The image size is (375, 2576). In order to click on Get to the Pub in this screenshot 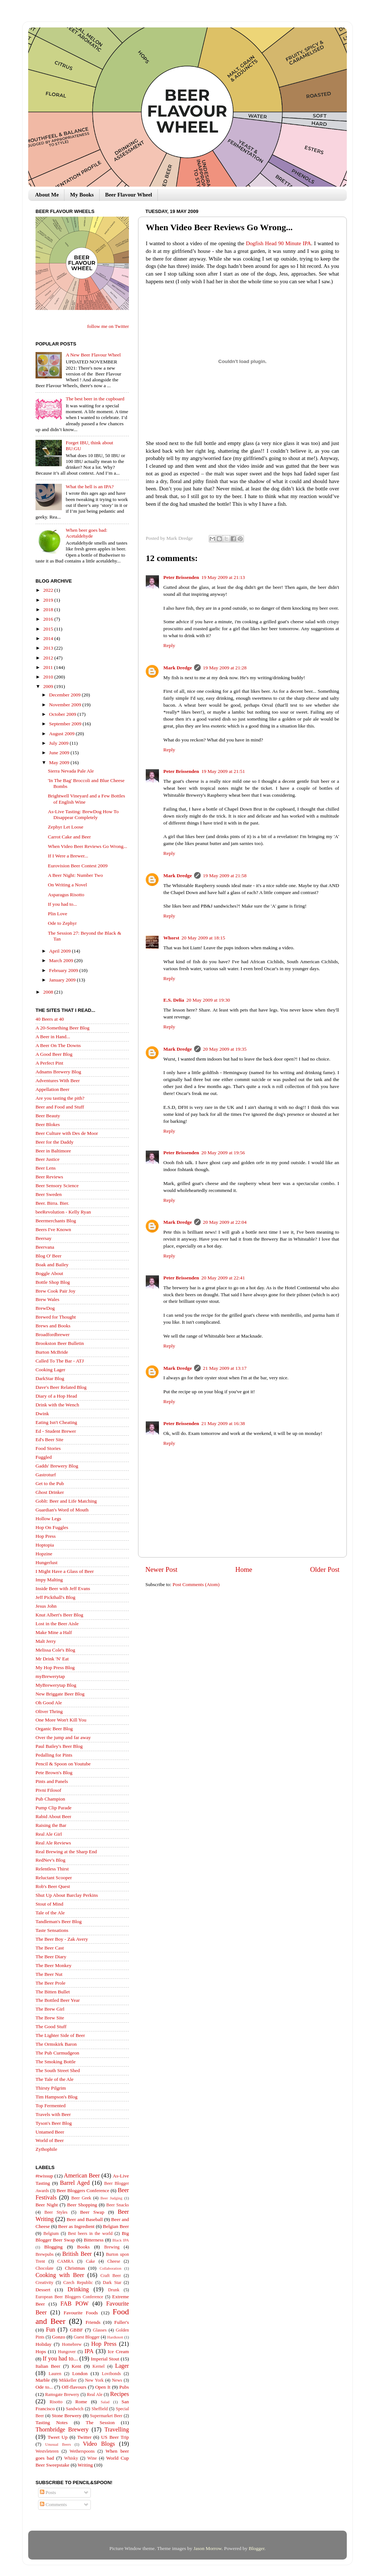, I will do `click(50, 1483)`.